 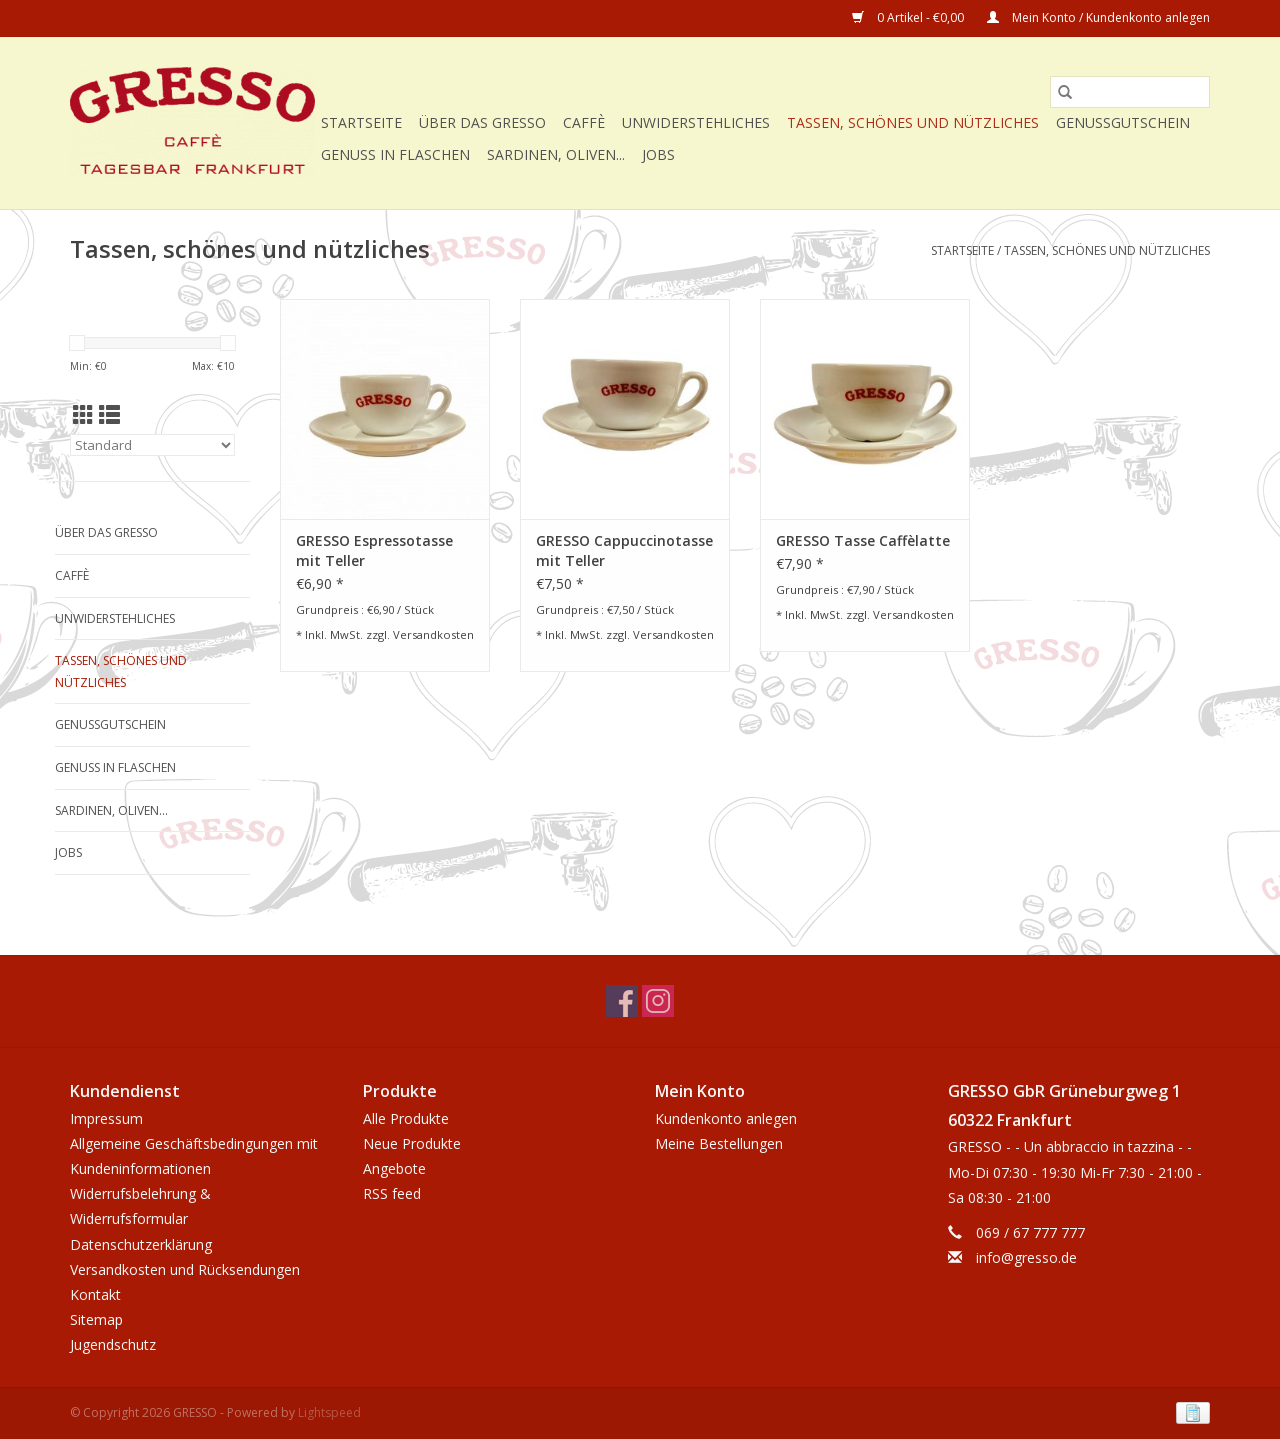 What do you see at coordinates (624, 550) in the screenshot?
I see `GRESSO Cappuccinotasse mit Teller` at bounding box center [624, 550].